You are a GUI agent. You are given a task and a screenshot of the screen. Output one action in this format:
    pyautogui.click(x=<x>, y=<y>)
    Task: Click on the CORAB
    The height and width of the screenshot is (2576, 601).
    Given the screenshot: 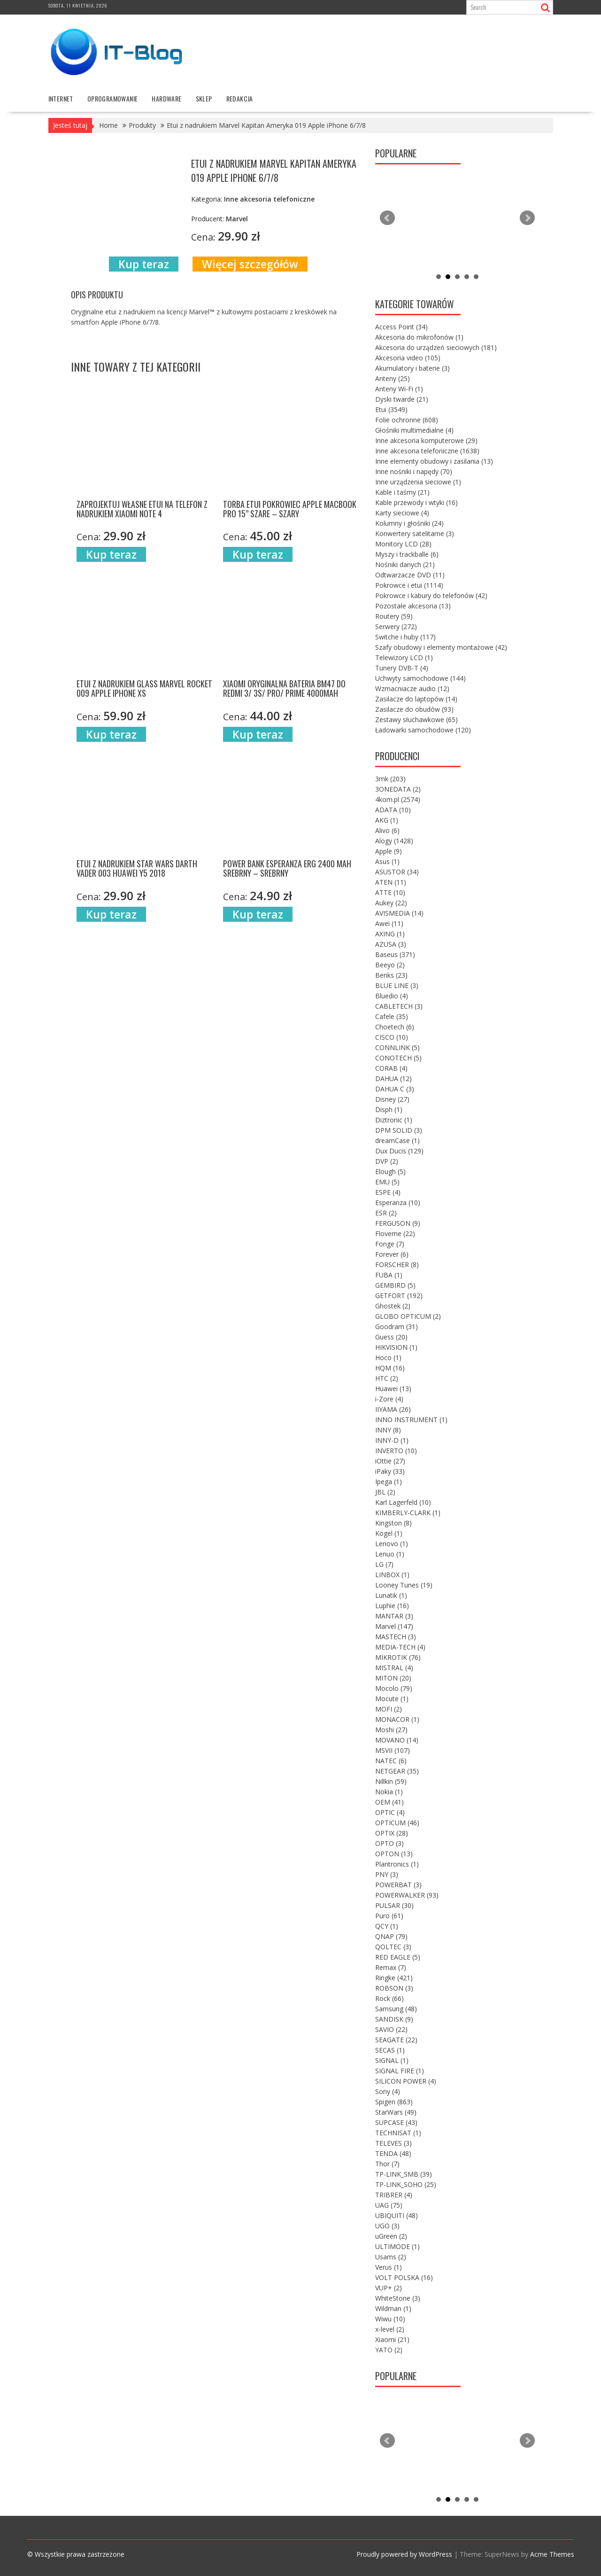 What is the action you would take?
    pyautogui.click(x=391, y=1067)
    